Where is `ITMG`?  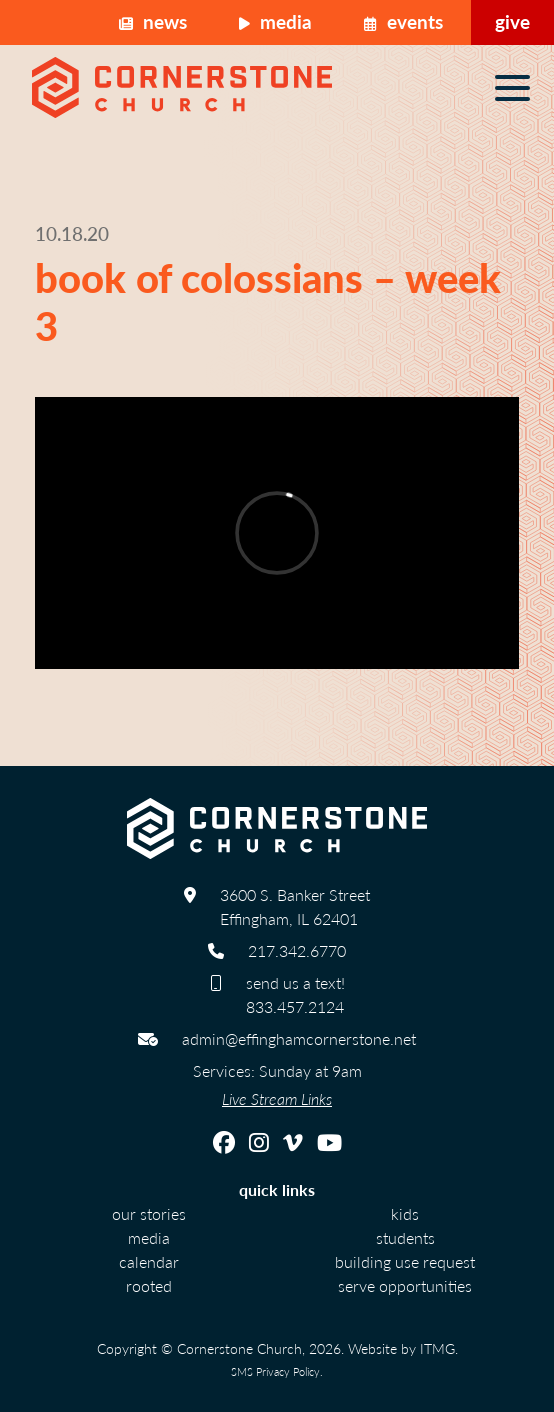
ITMG is located at coordinates (437, 1348).